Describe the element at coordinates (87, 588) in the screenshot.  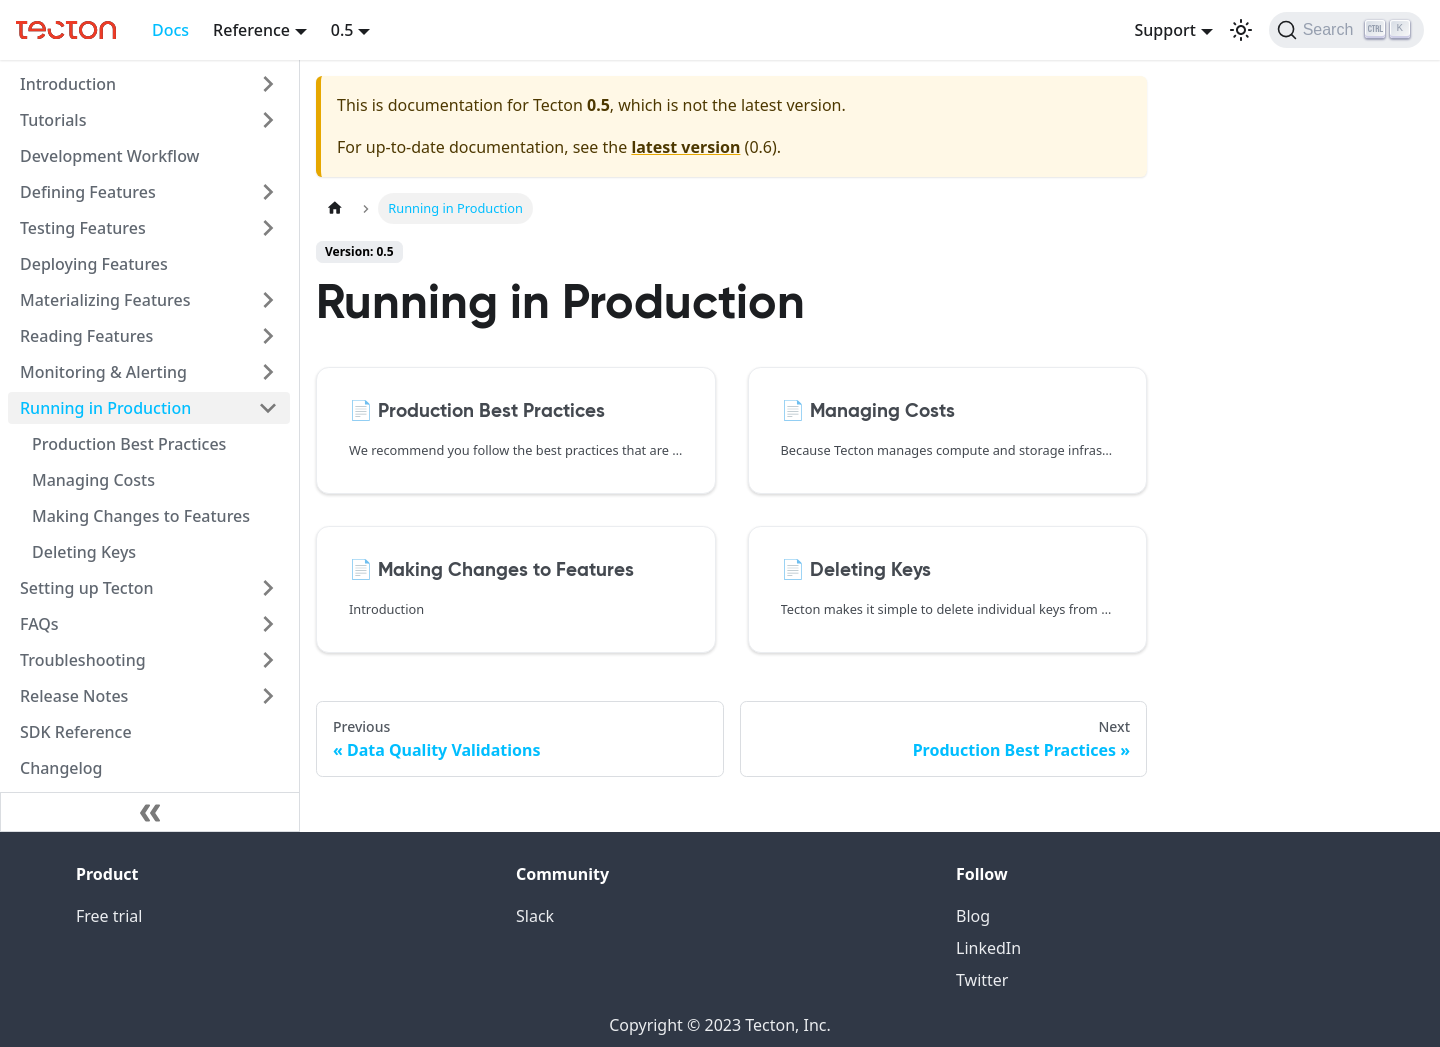
I see `Setting up Tecton` at that location.